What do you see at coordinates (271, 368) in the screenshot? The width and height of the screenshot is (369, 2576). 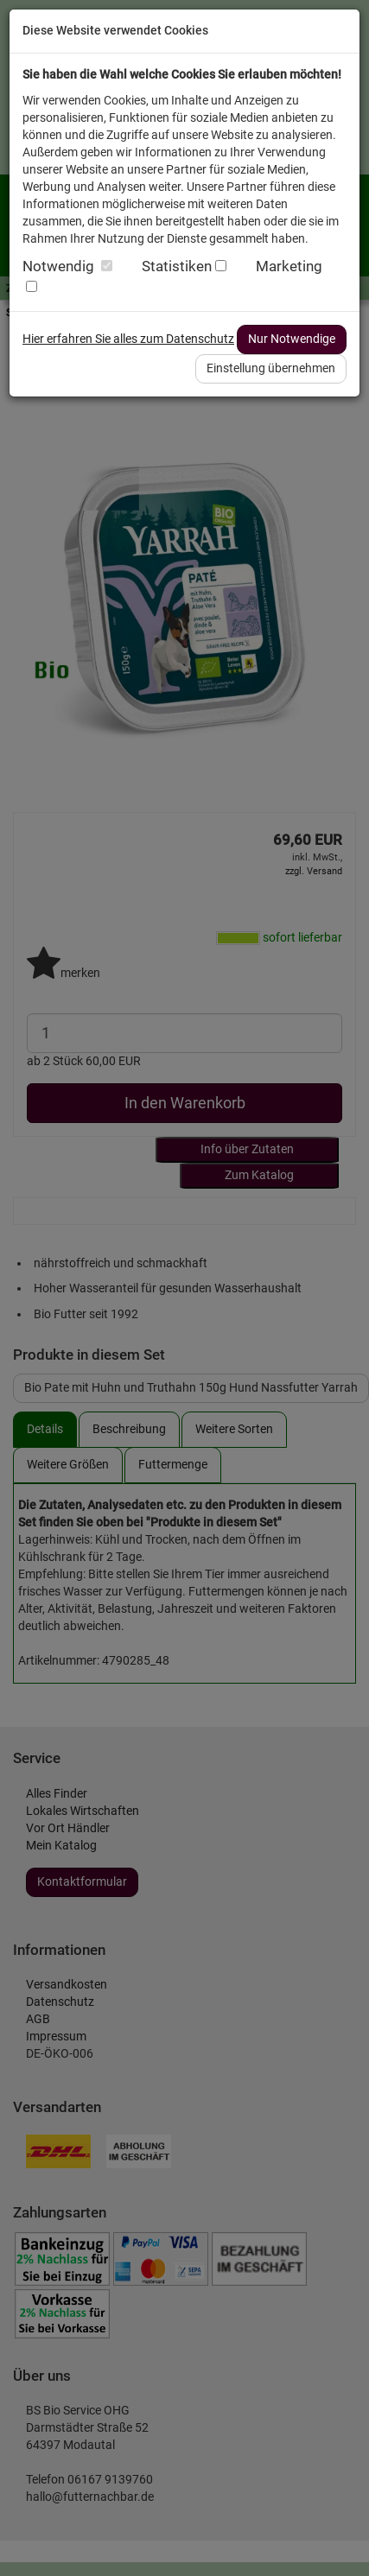 I see `Einstellung übernehmen` at bounding box center [271, 368].